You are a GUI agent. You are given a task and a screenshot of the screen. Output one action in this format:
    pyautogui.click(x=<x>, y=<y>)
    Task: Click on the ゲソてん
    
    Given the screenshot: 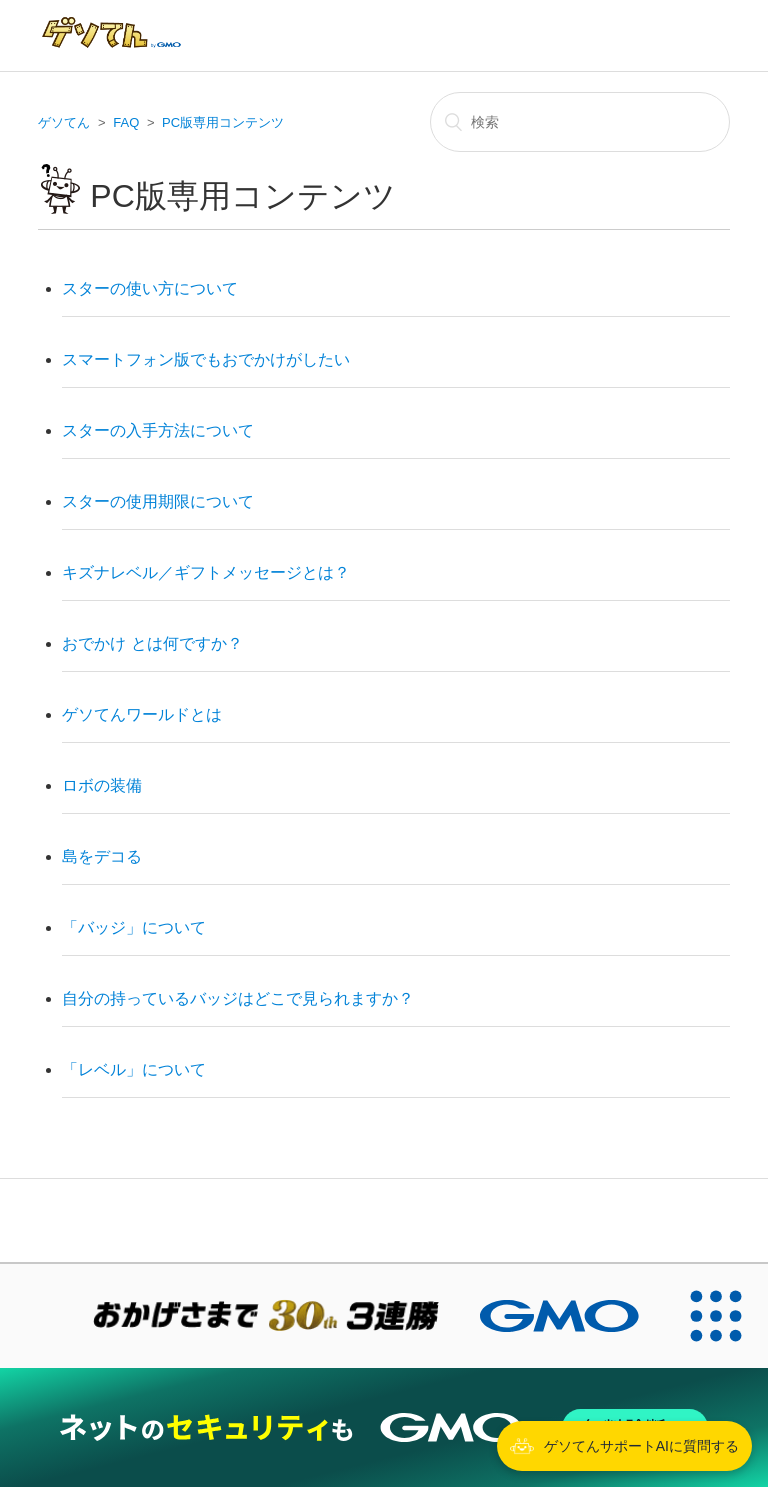 What is the action you would take?
    pyautogui.click(x=64, y=122)
    